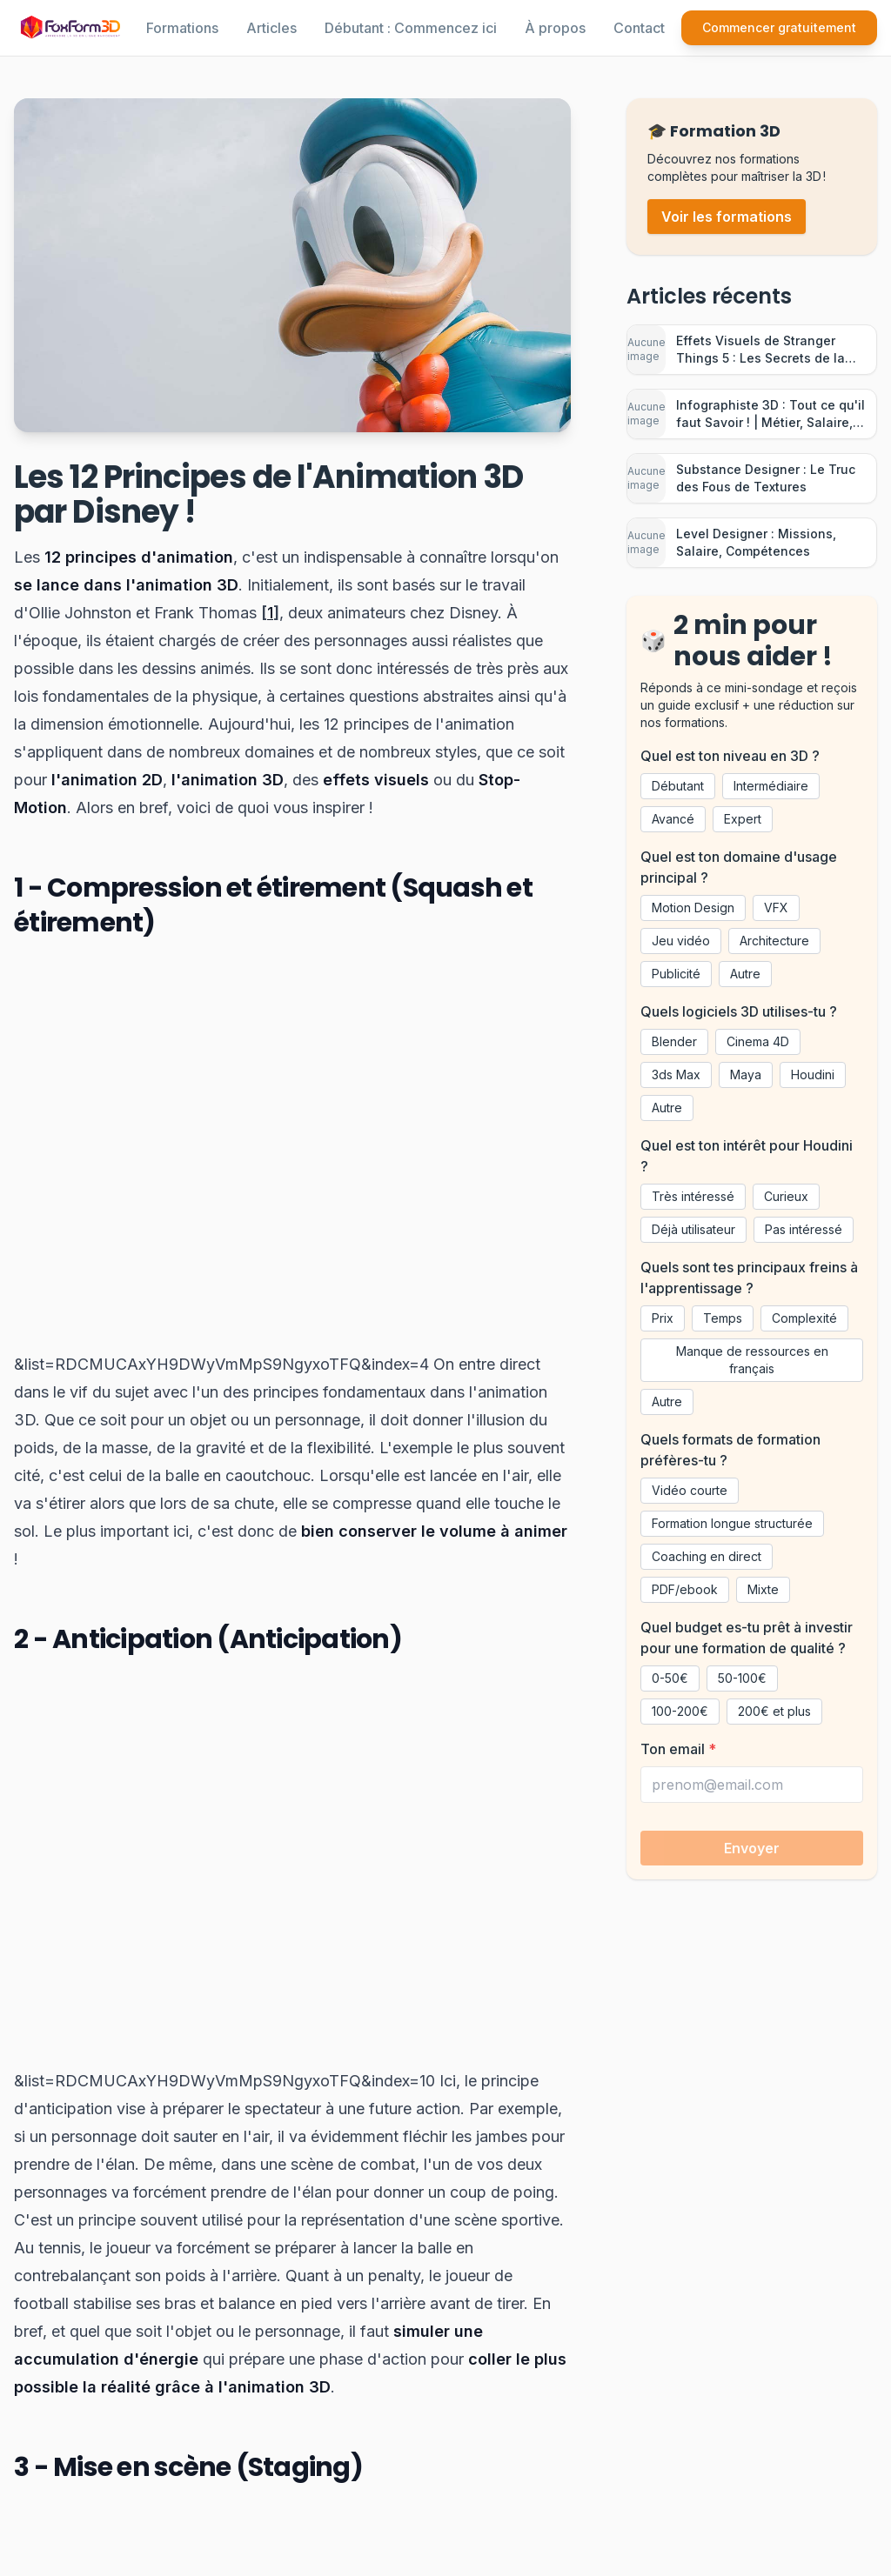 This screenshot has height=2576, width=891. I want to click on Blender, so click(674, 1041).